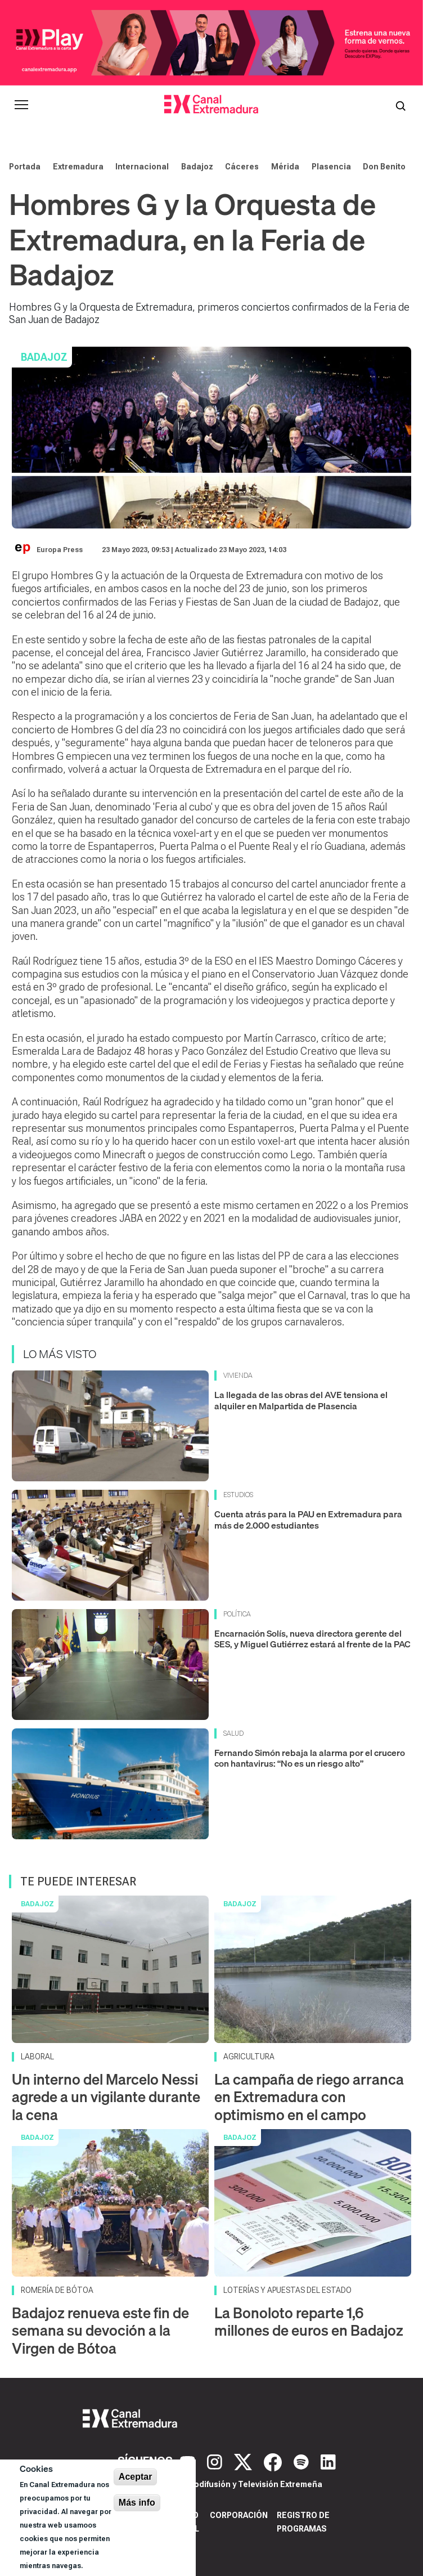 The width and height of the screenshot is (423, 2576). I want to click on [X], so click(244, 2461).